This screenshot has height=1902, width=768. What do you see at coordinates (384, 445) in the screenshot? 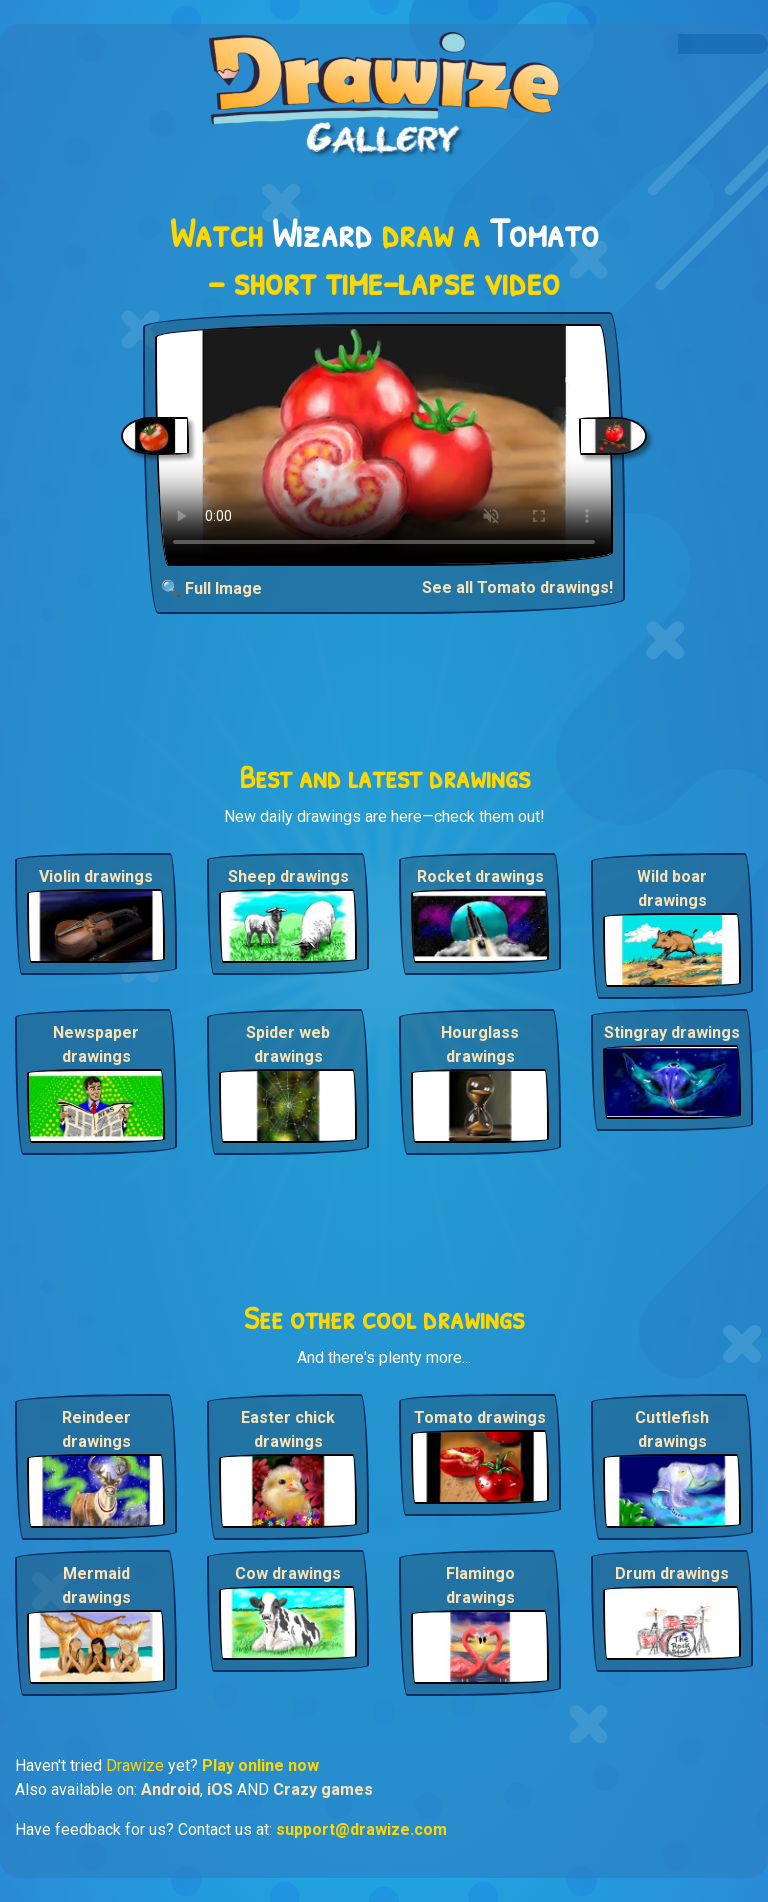
I see `Your browser does not support the video tag.` at bounding box center [384, 445].